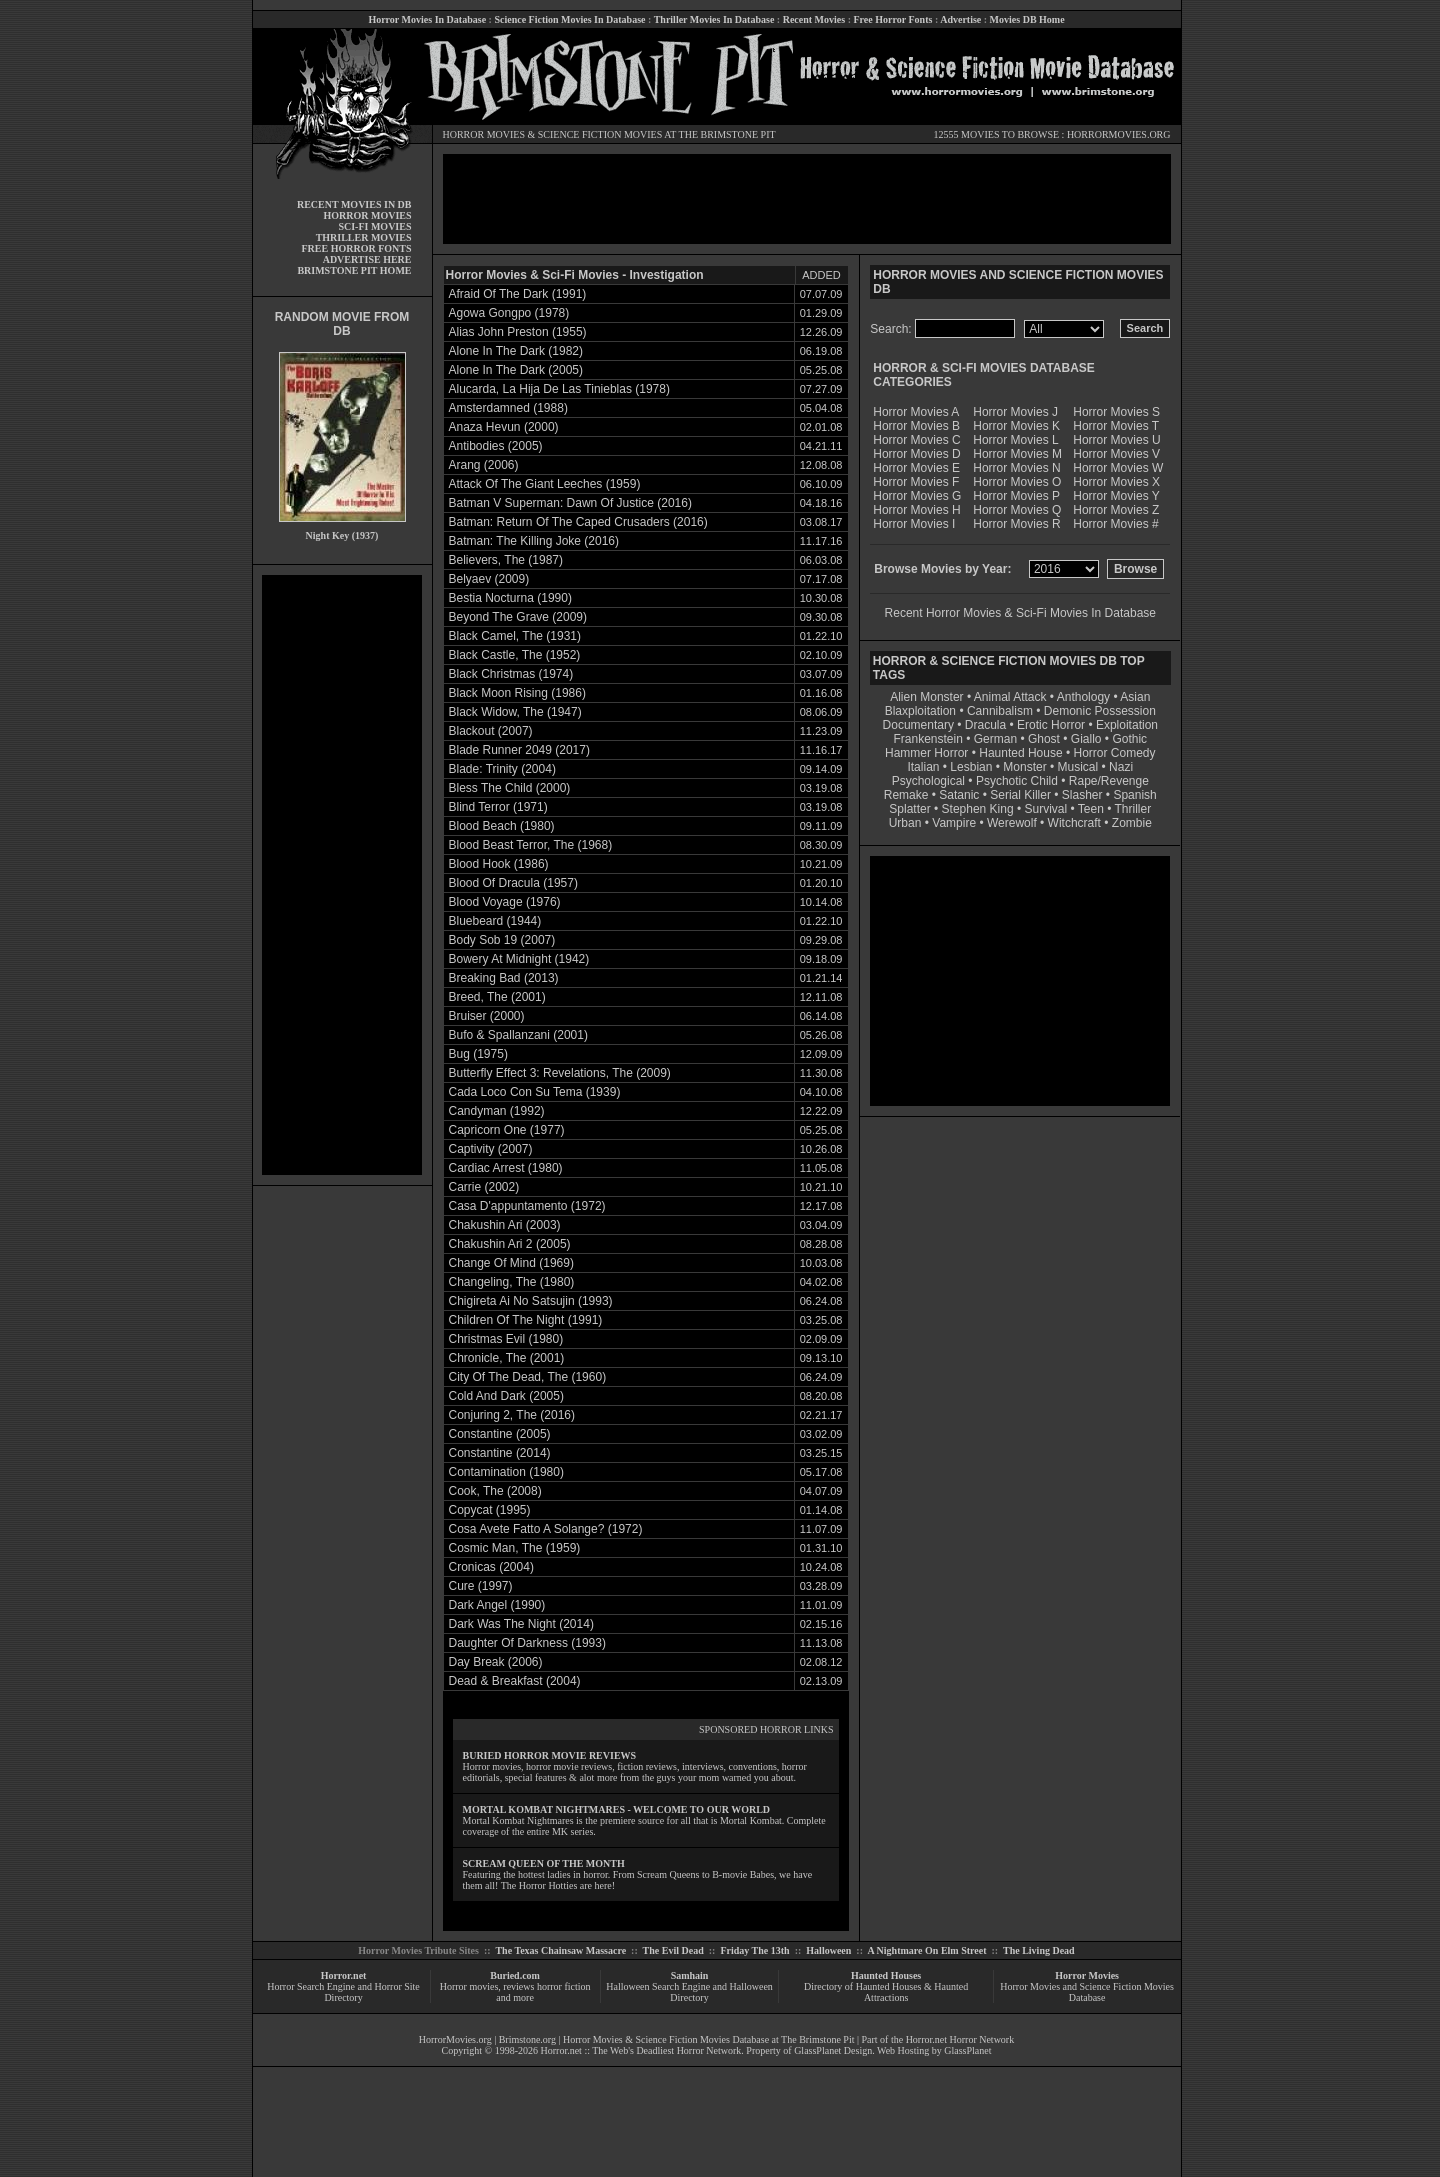  I want to click on Teen, so click(1091, 809).